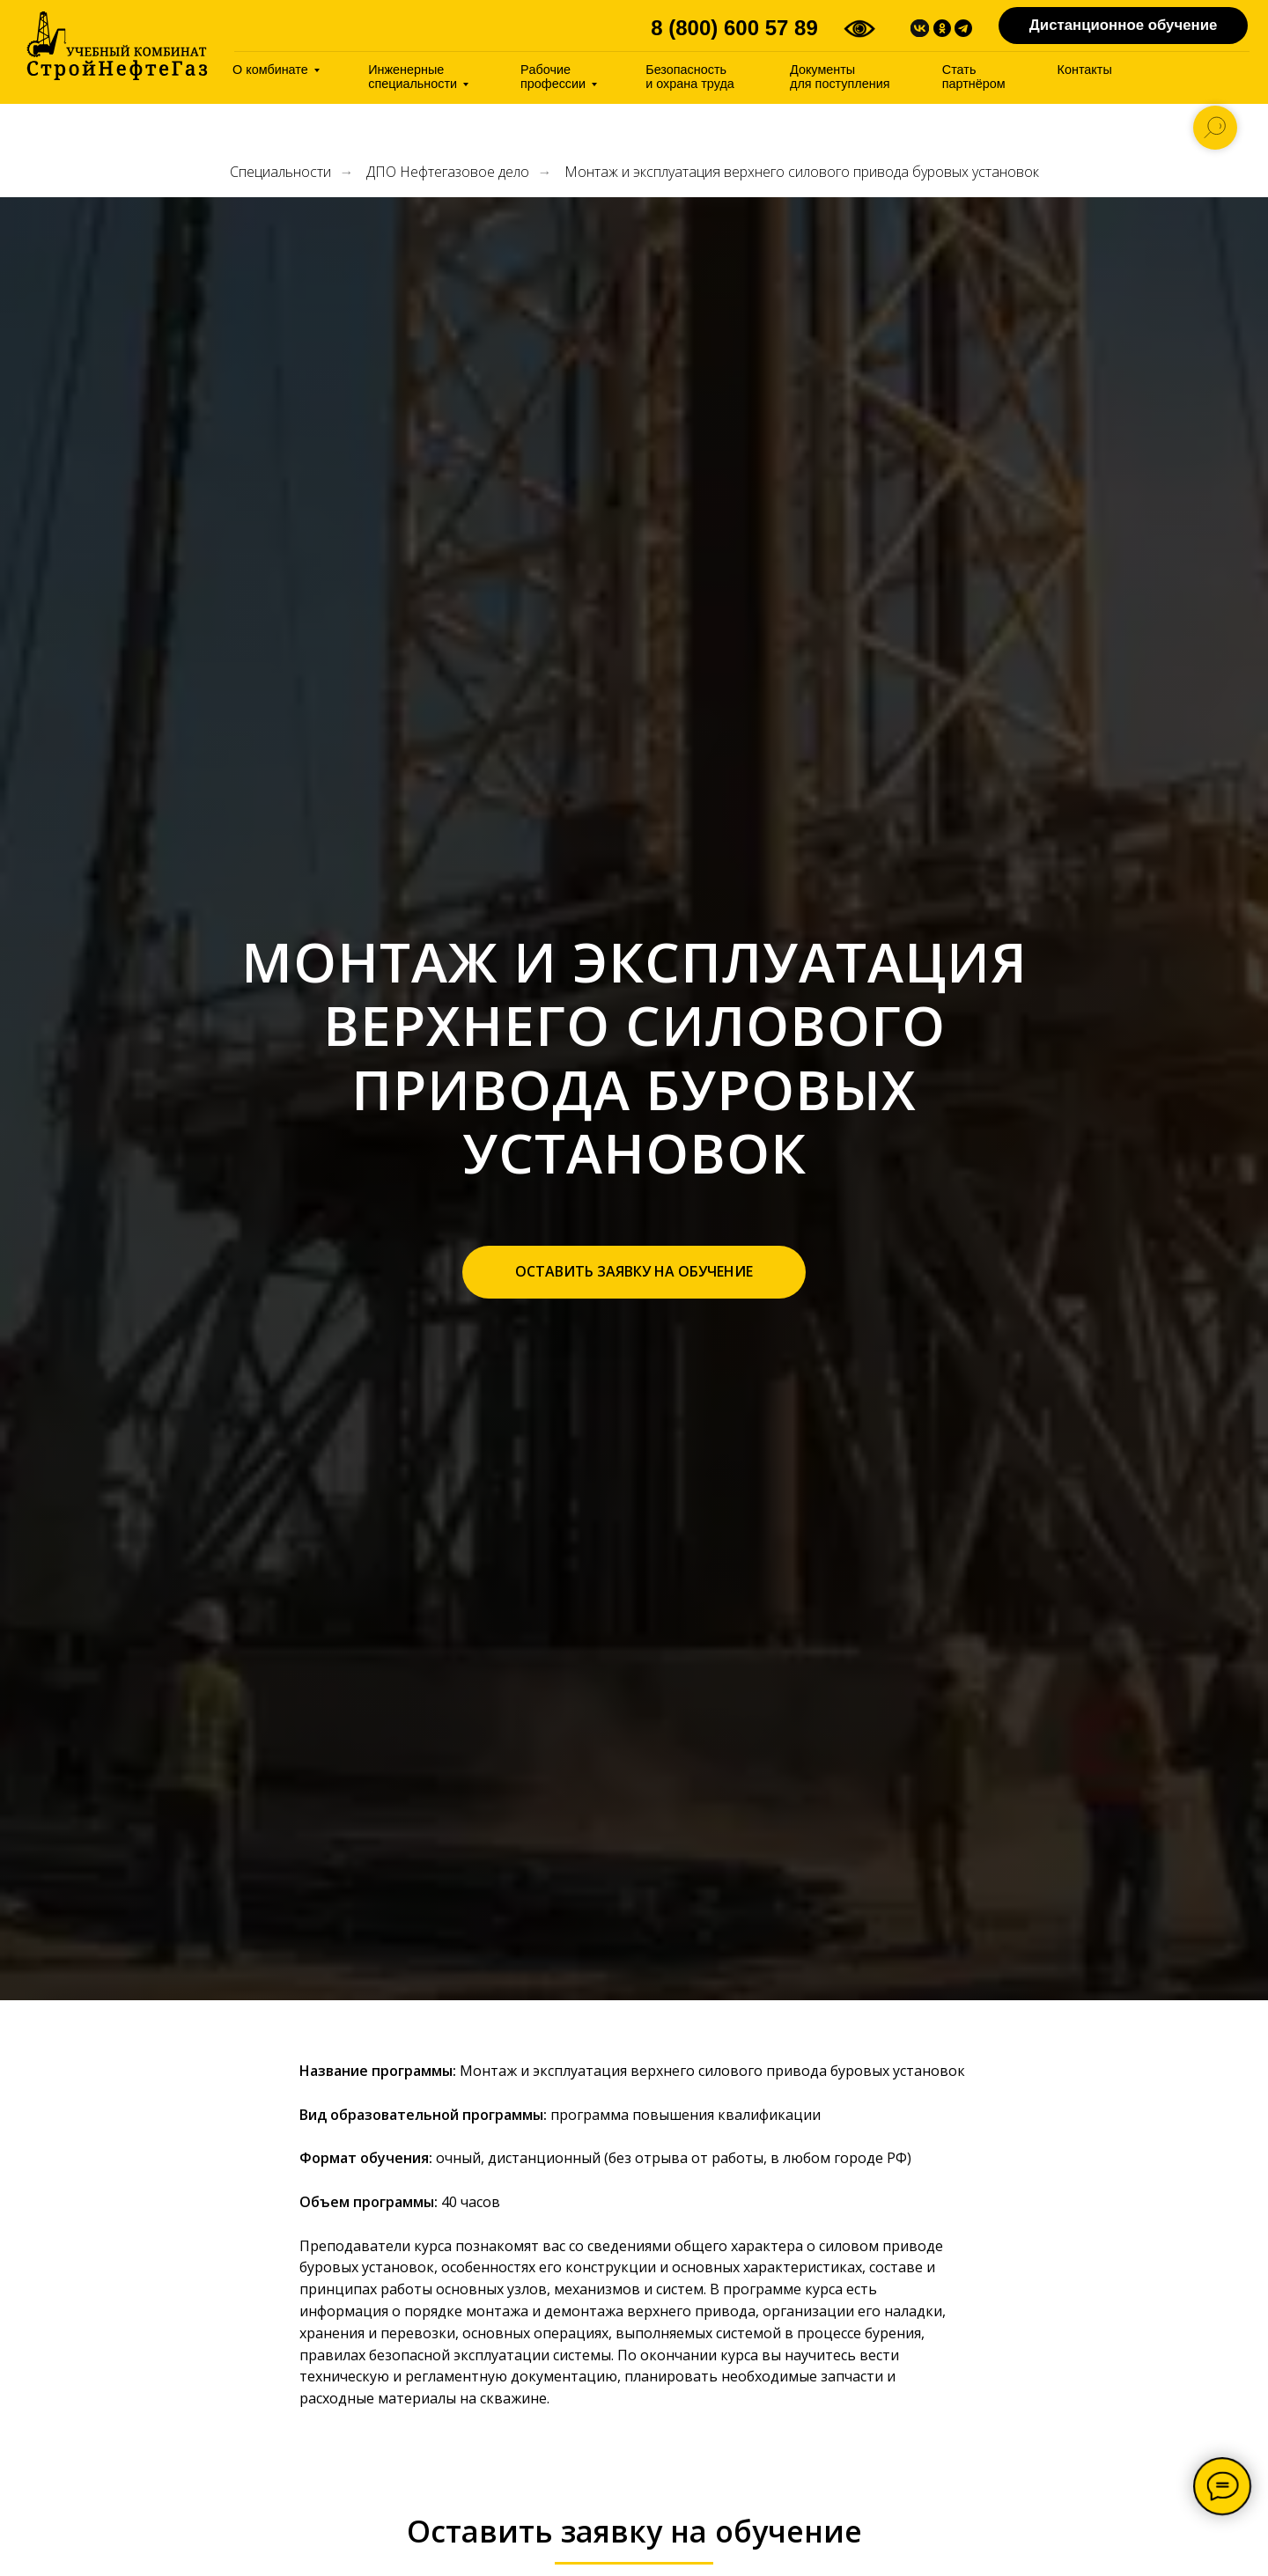 This screenshot has width=1268, height=2576. Describe the element at coordinates (840, 77) in the screenshot. I see `Документы дляпоступления` at that location.